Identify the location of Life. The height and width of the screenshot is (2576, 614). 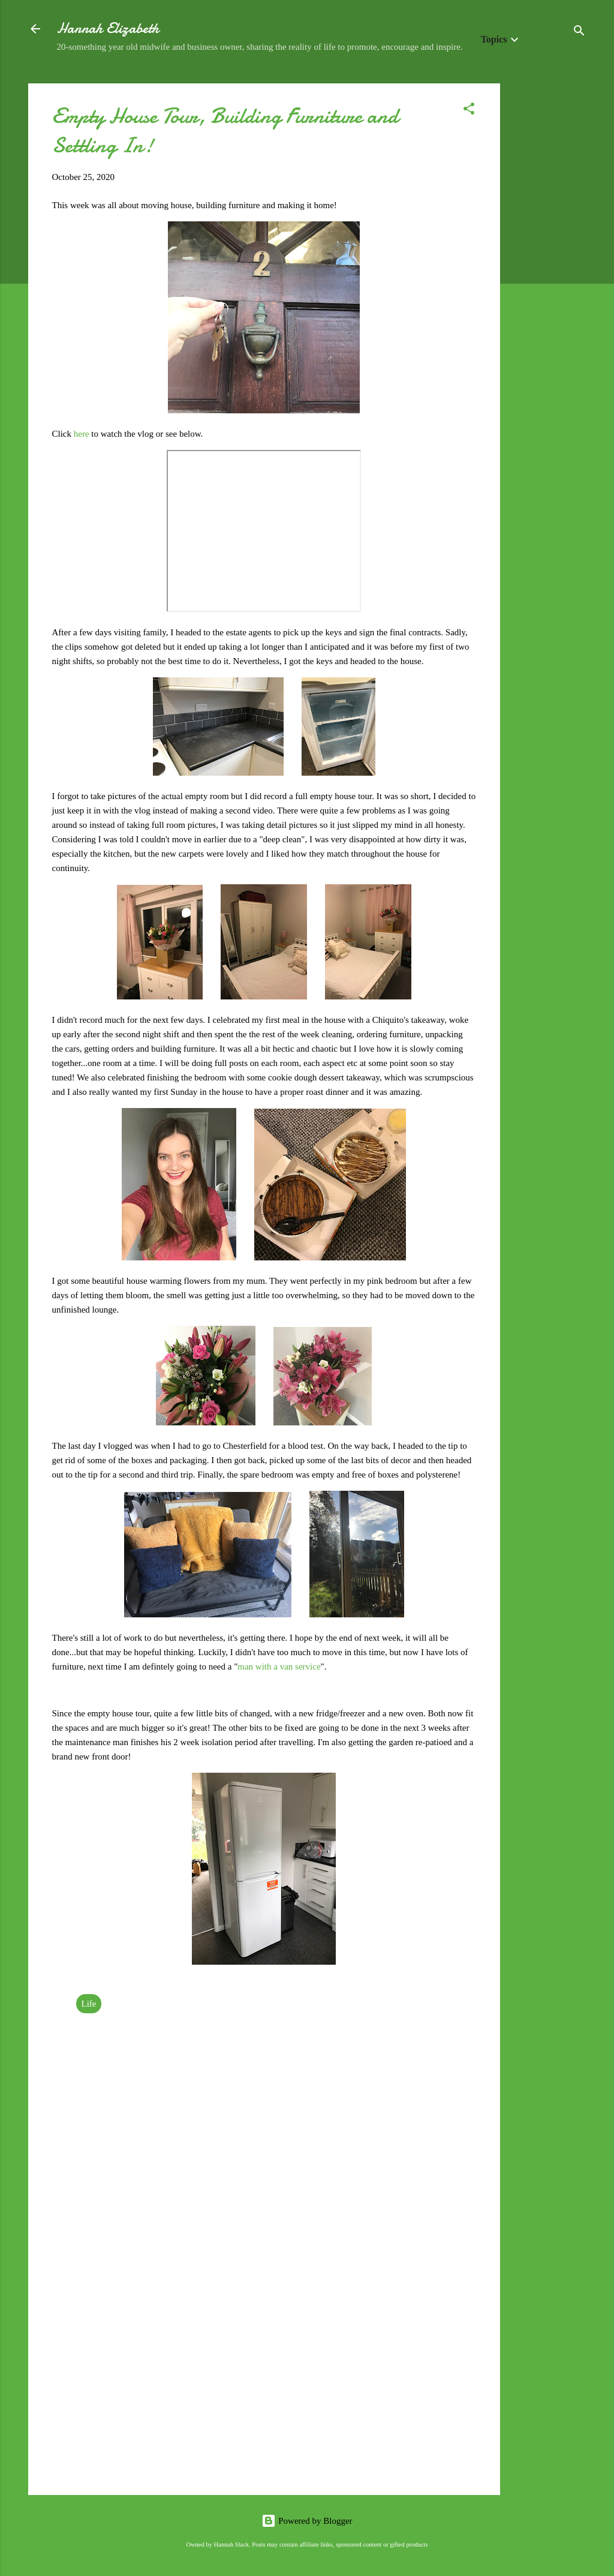
(89, 2003).